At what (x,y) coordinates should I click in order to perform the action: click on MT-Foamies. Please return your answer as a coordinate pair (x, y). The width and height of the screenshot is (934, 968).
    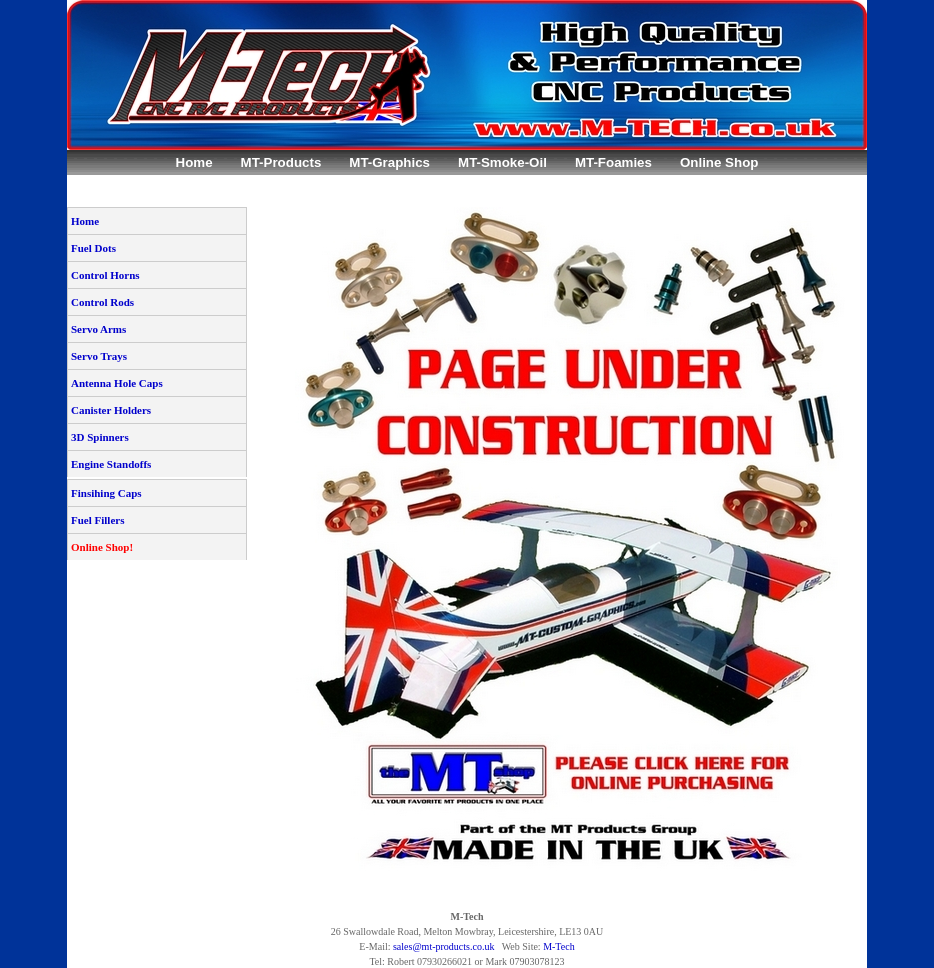
    Looking at the image, I should click on (613, 162).